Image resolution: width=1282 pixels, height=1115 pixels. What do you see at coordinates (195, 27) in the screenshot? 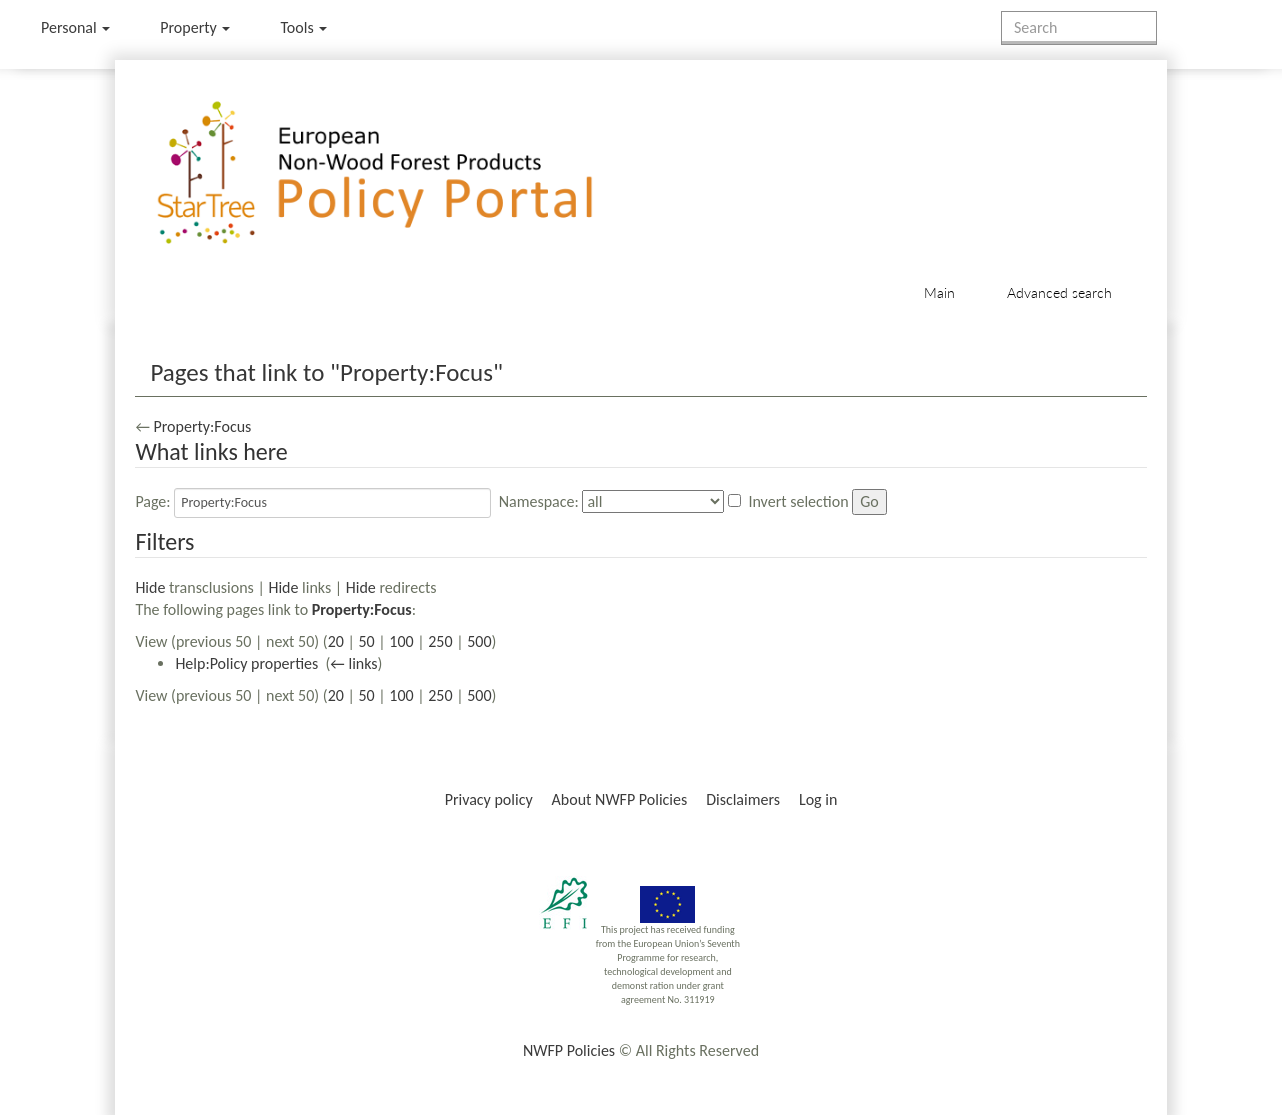
I see `Property [menu]` at bounding box center [195, 27].